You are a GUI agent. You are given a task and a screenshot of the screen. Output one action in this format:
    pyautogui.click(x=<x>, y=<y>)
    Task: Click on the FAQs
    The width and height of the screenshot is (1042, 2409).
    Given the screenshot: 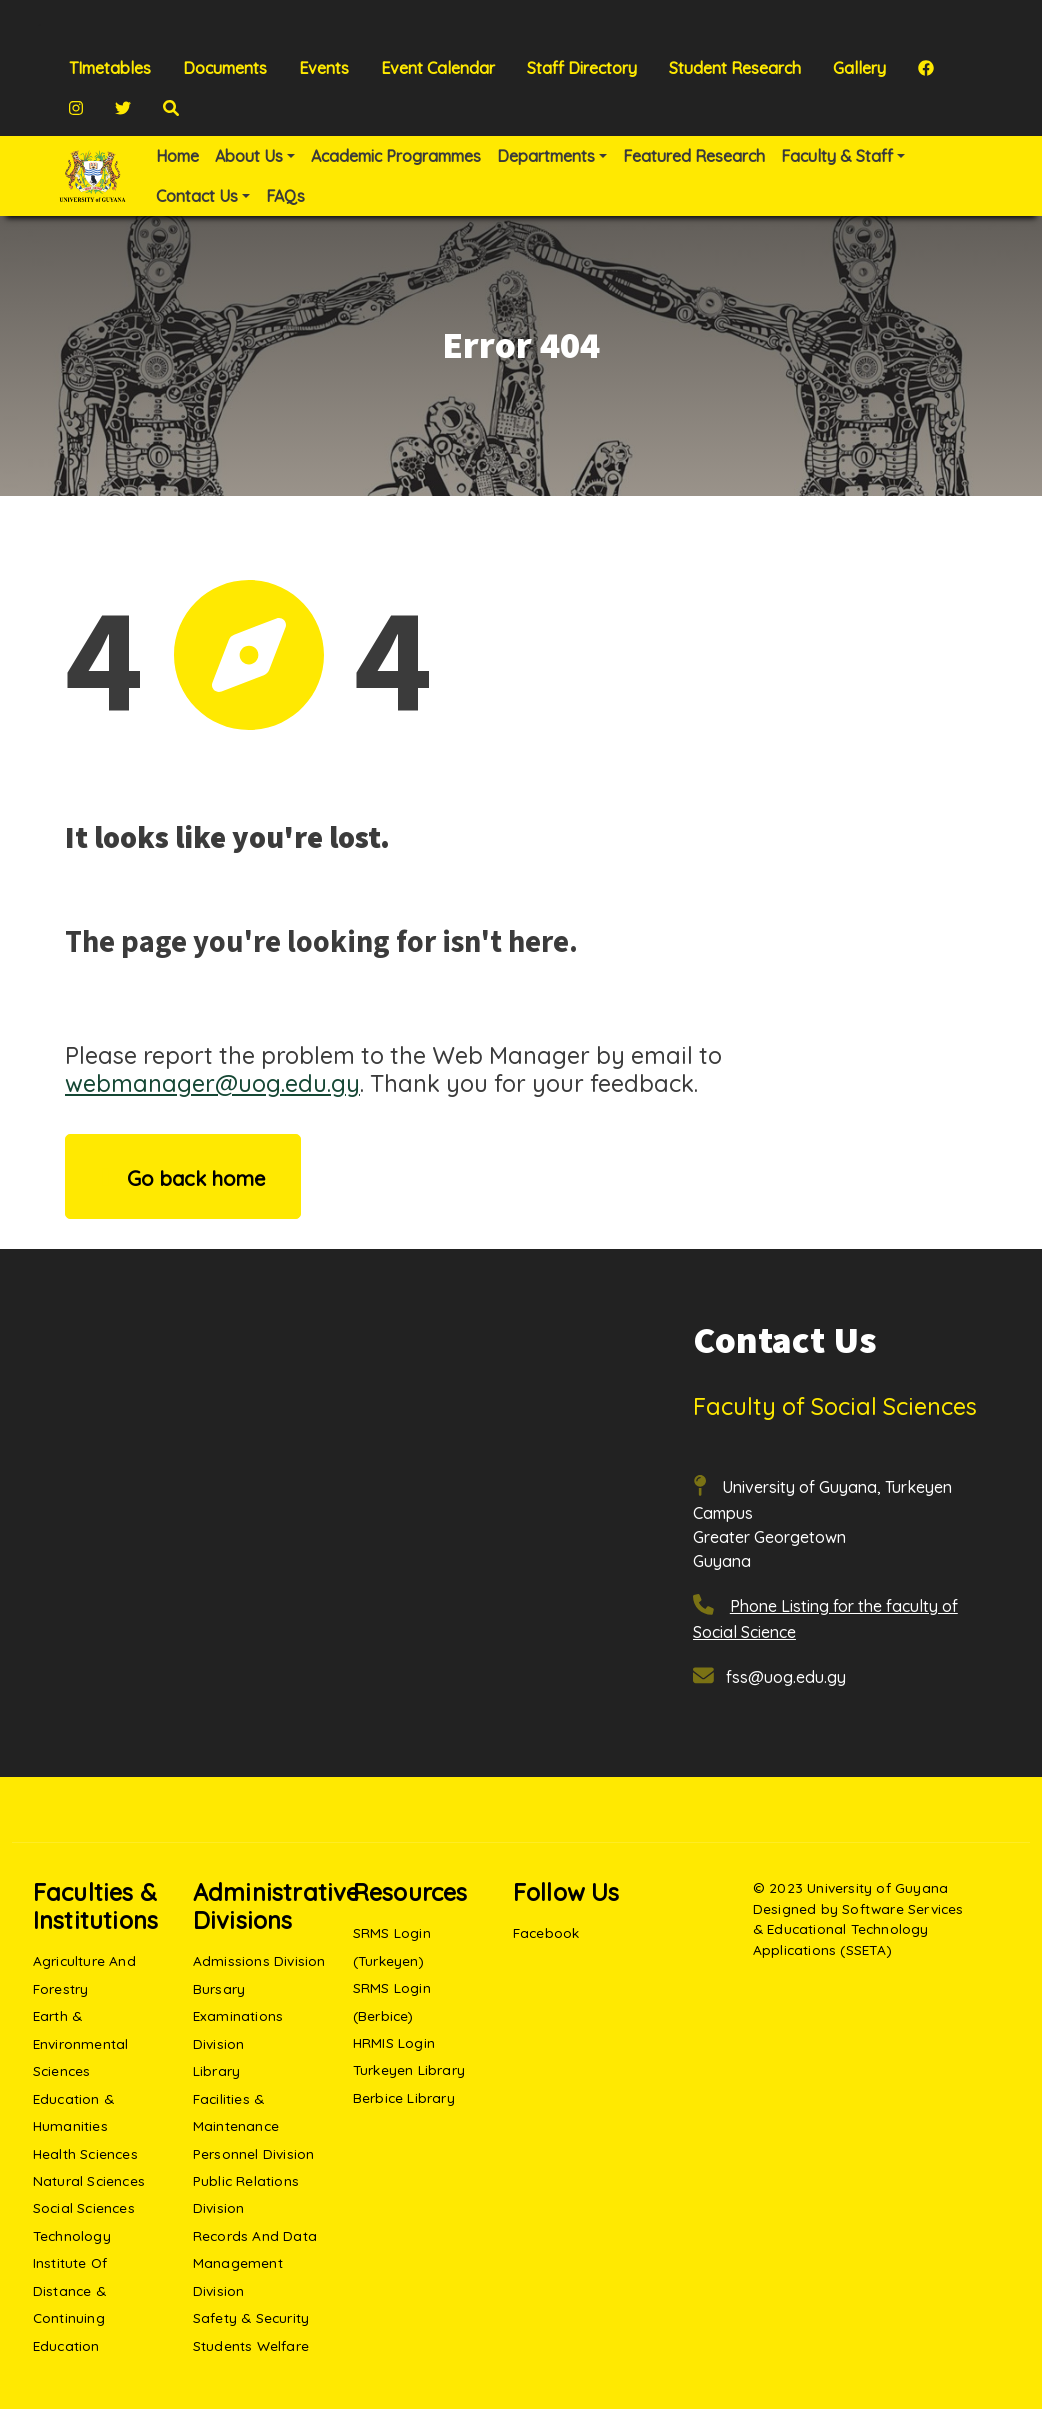 What is the action you would take?
    pyautogui.click(x=285, y=196)
    